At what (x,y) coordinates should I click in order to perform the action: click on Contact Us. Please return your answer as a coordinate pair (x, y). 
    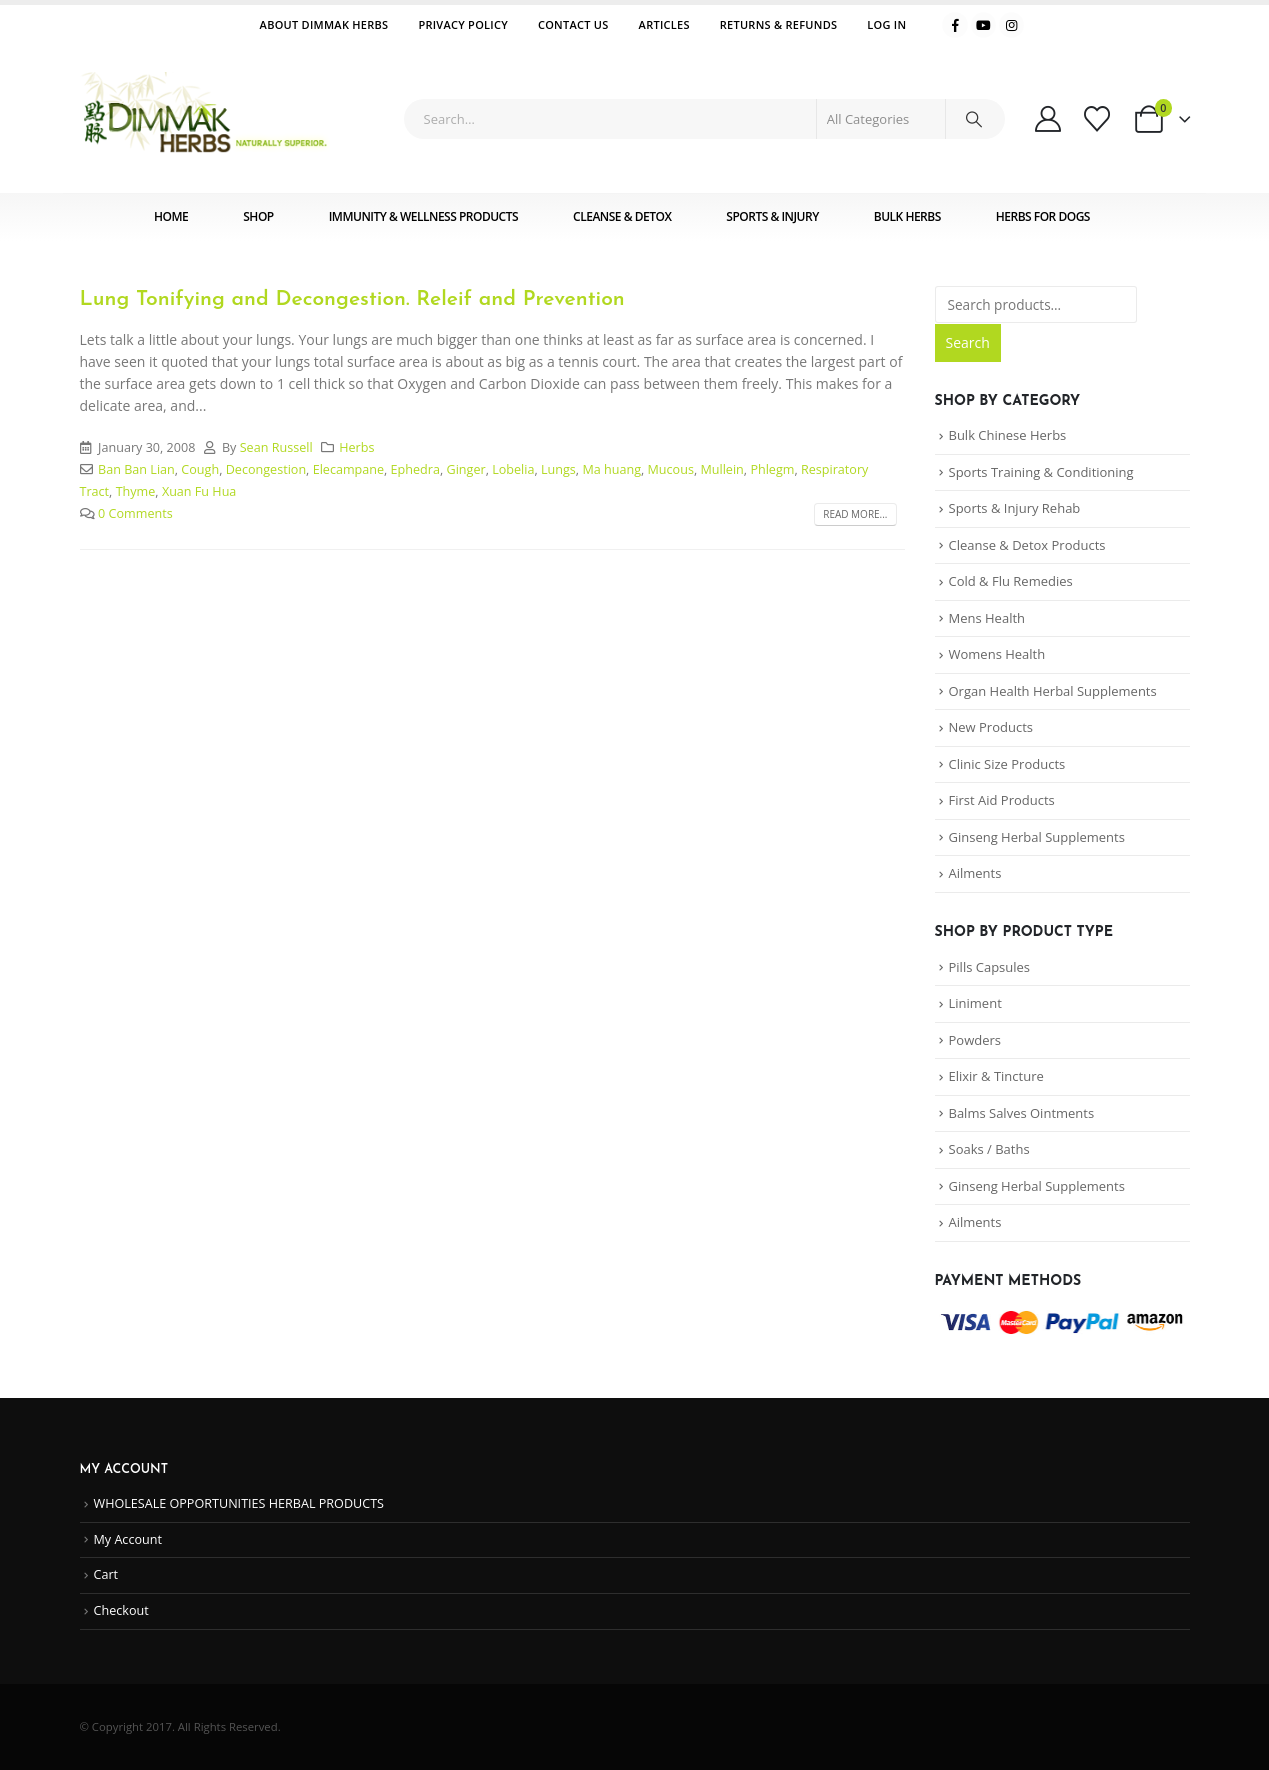
    Looking at the image, I should click on (573, 24).